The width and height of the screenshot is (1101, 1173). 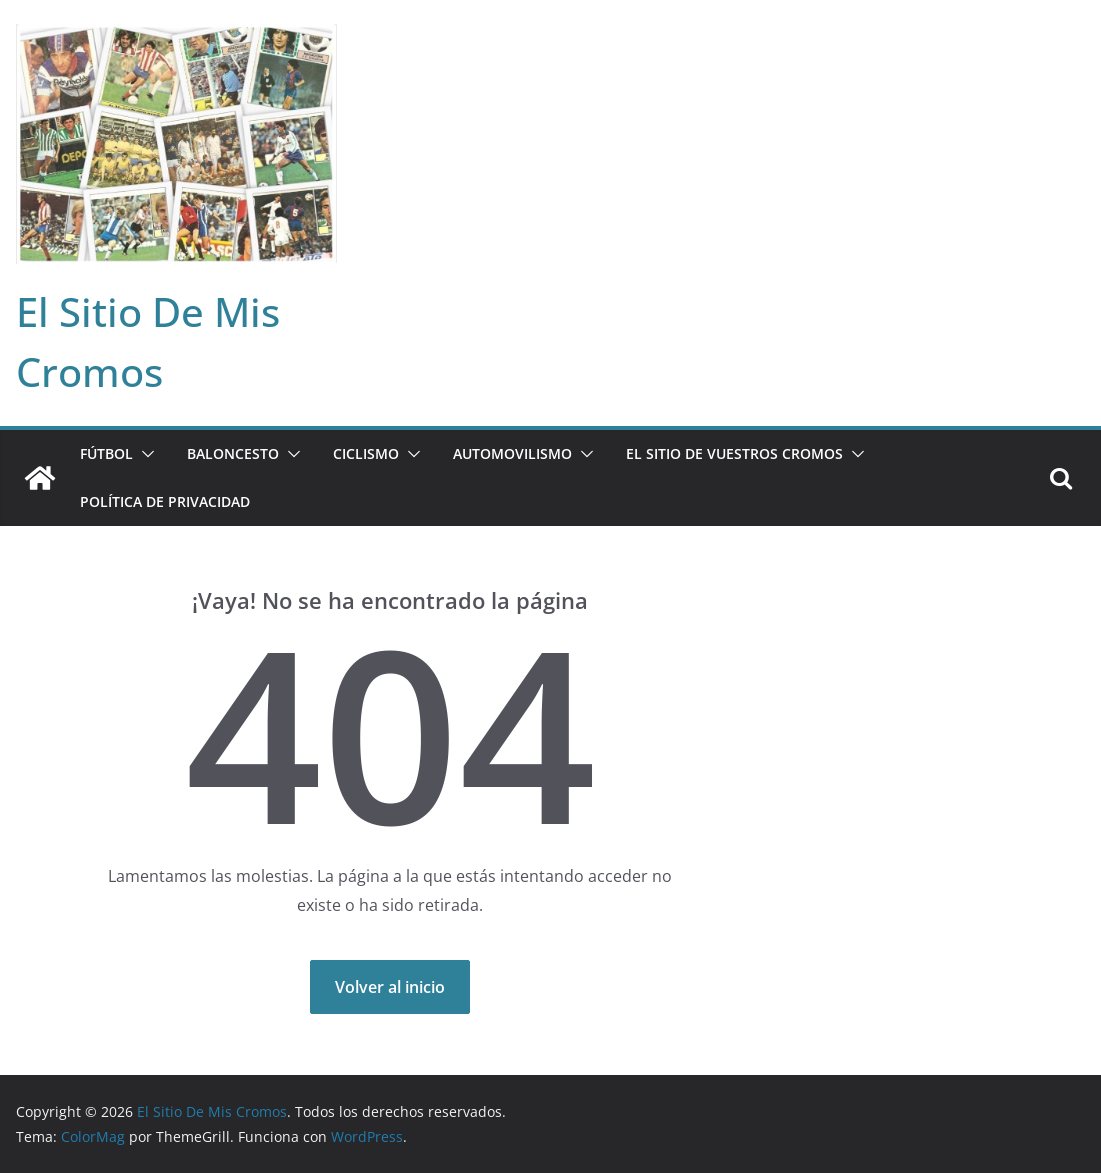 What do you see at coordinates (144, 454) in the screenshot?
I see `[button]` at bounding box center [144, 454].